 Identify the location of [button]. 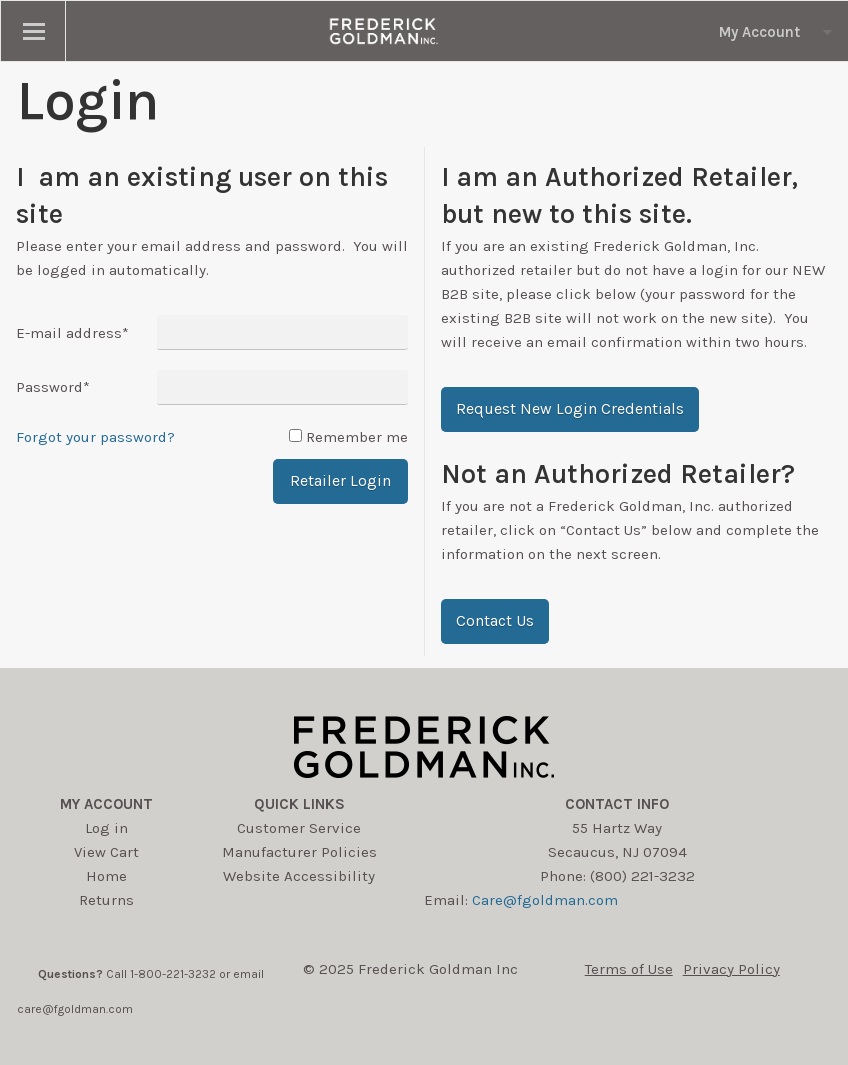
(570, 409).